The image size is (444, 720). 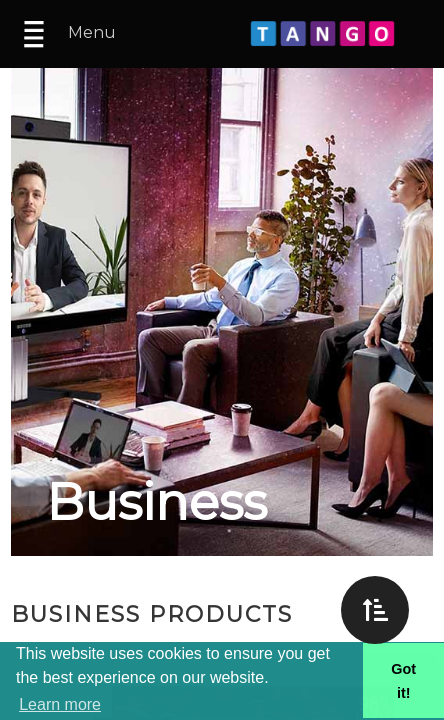 What do you see at coordinates (403, 681) in the screenshot?
I see `Got it! [button]` at bounding box center [403, 681].